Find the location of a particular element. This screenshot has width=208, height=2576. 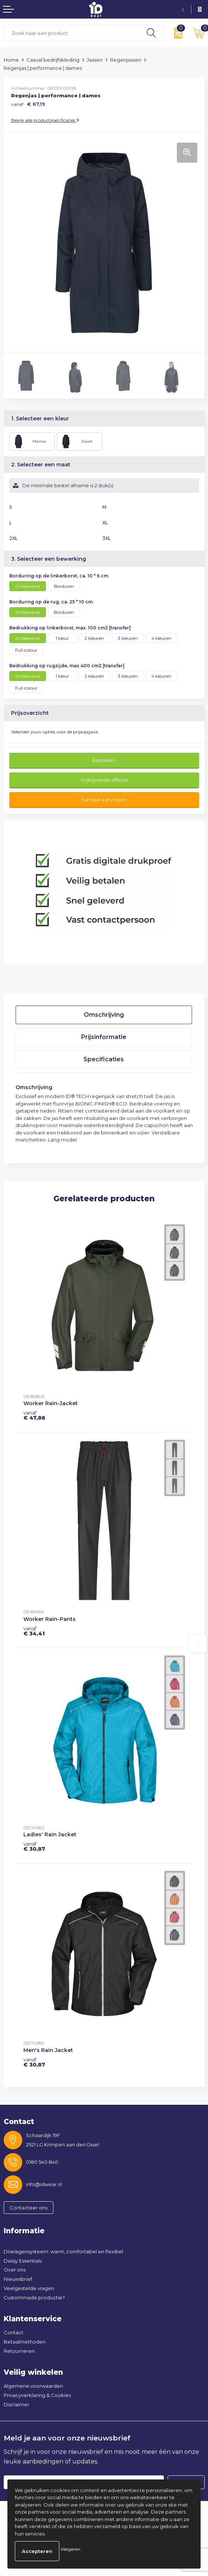

Bekijk alle productspecificaties is located at coordinates (45, 120).